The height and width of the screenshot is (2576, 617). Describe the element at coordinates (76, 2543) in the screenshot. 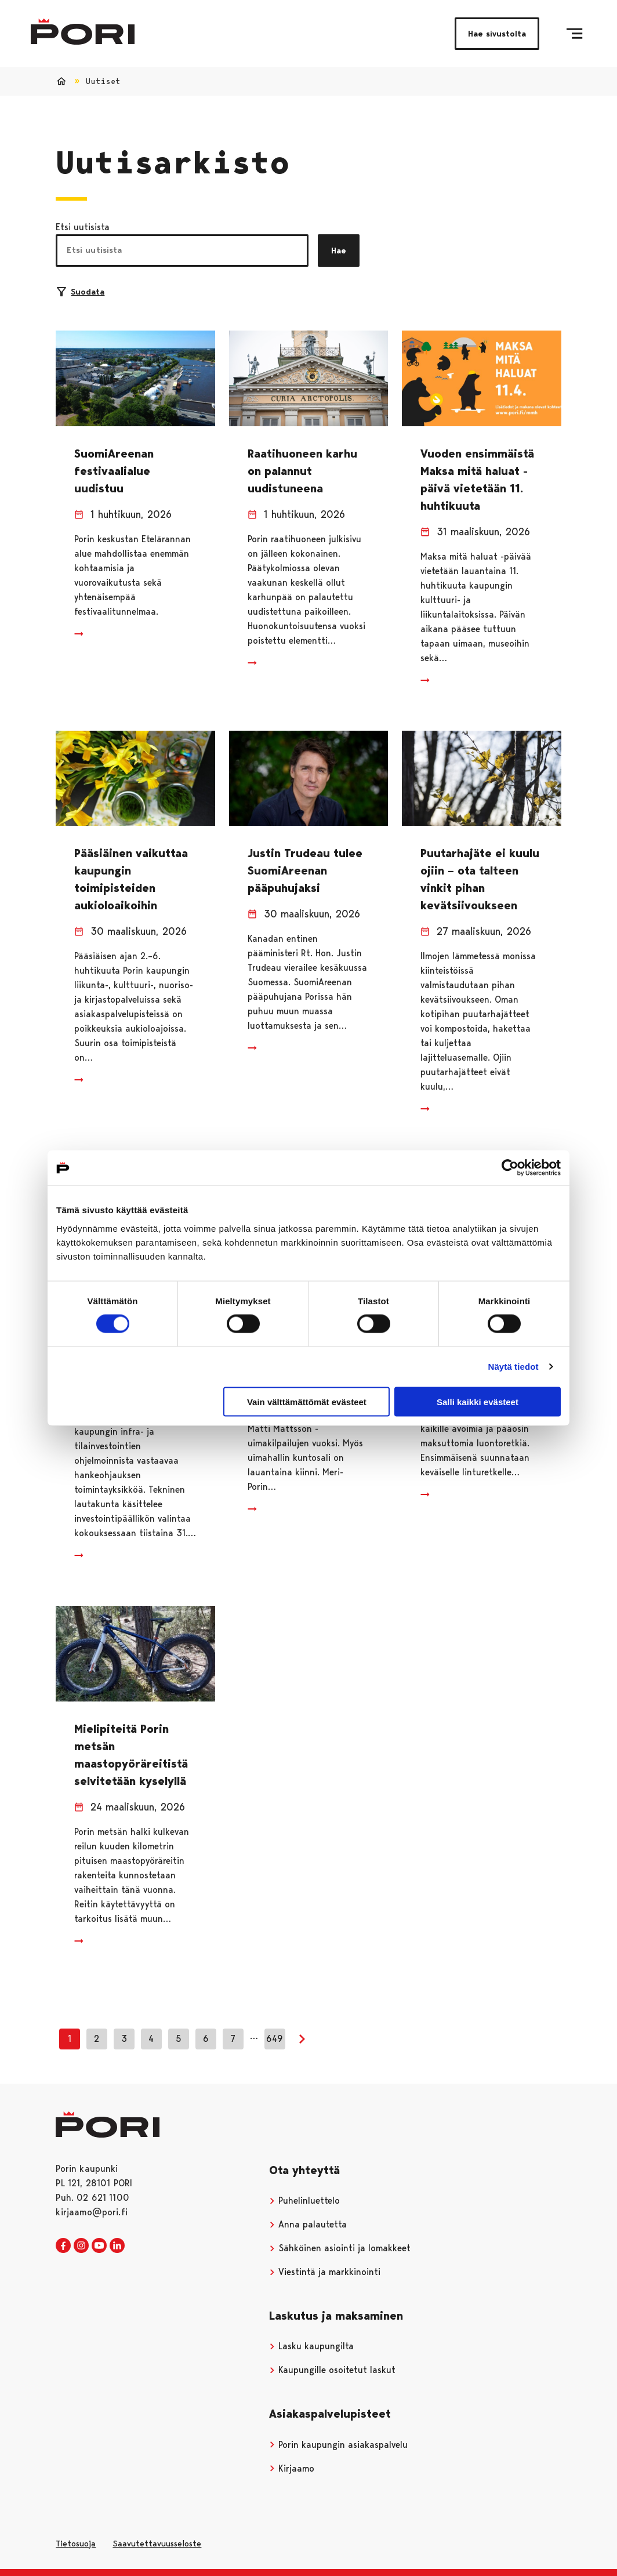

I see `Tietosuoja` at that location.